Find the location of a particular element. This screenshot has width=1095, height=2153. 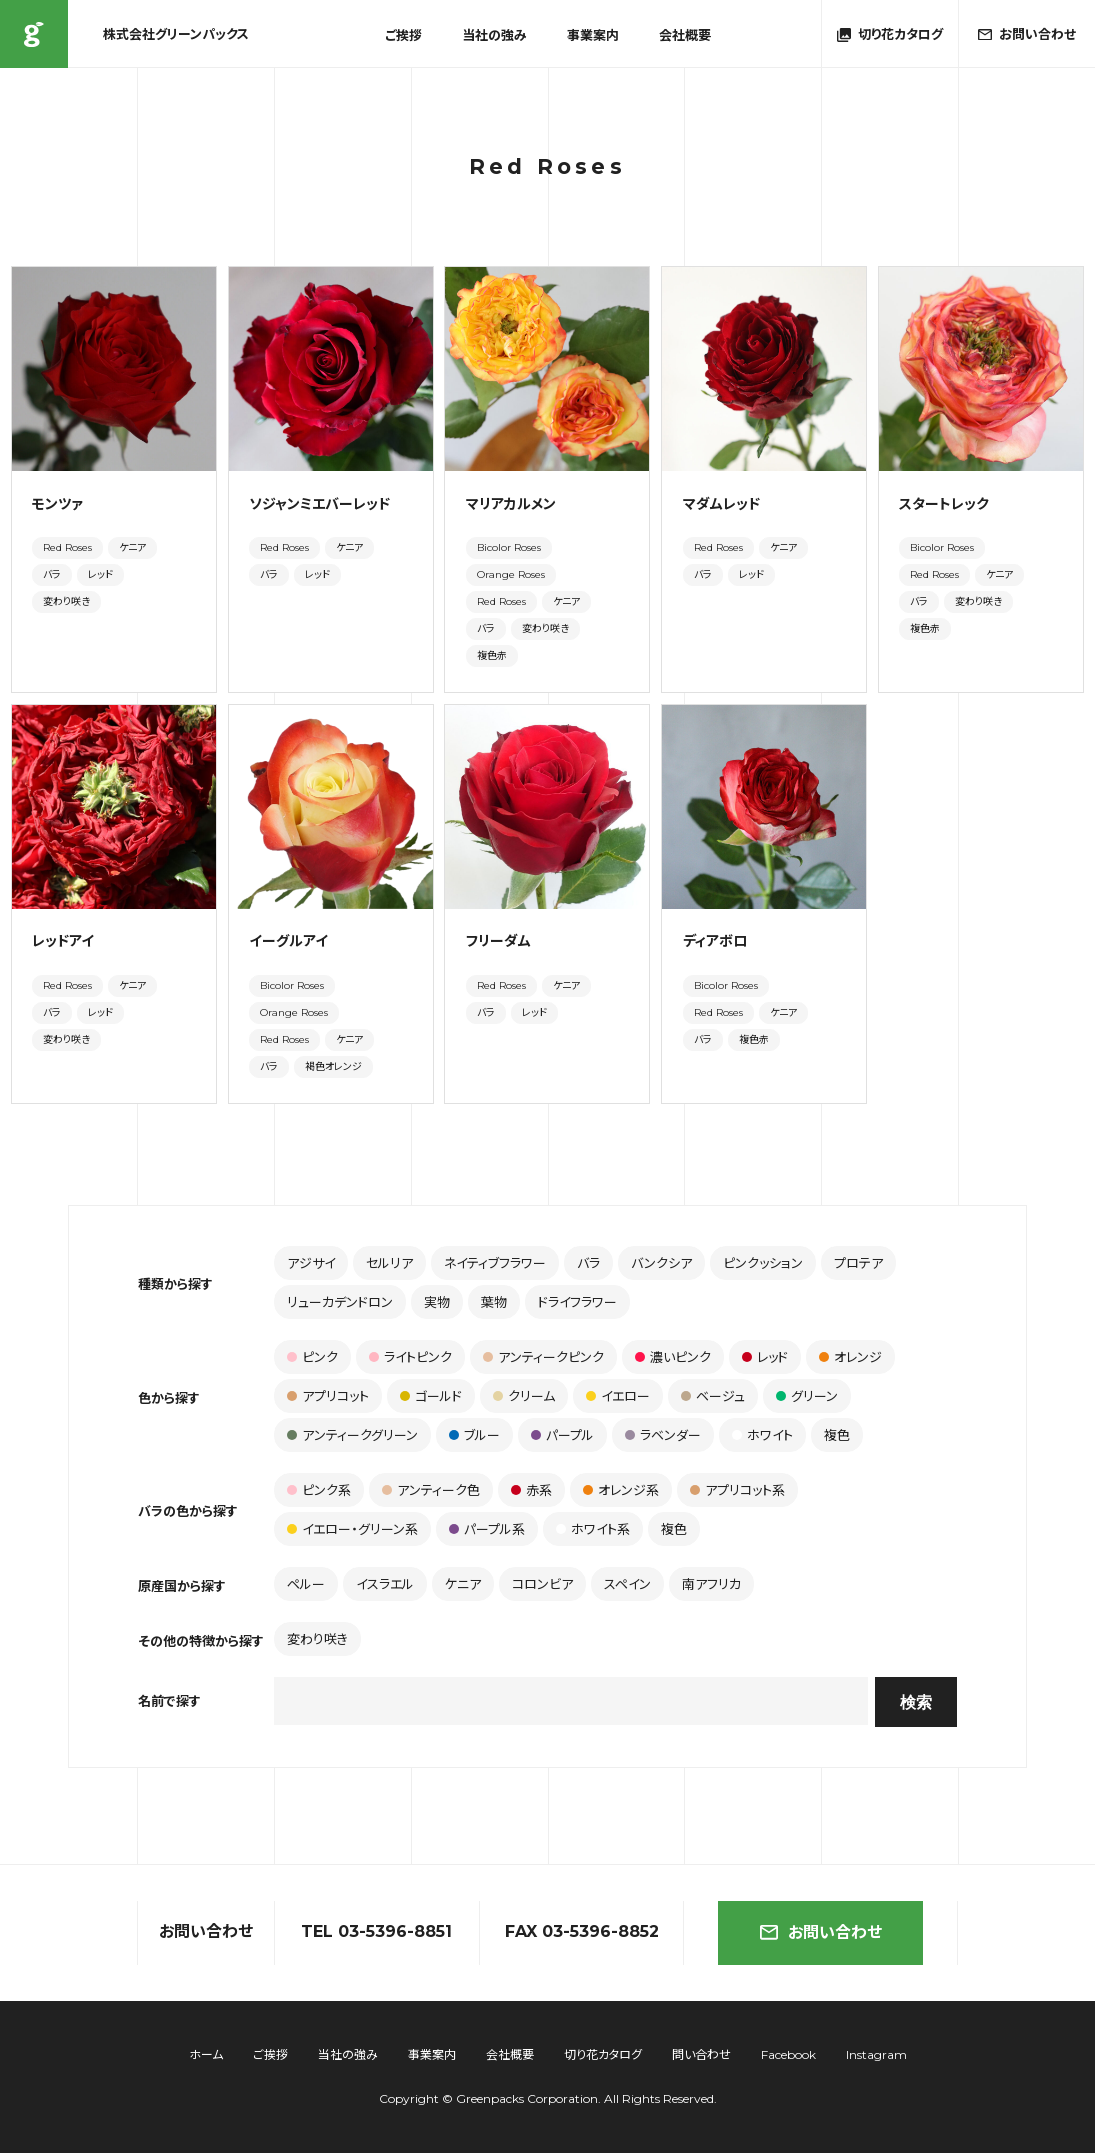

変わり咲き is located at coordinates (66, 601).